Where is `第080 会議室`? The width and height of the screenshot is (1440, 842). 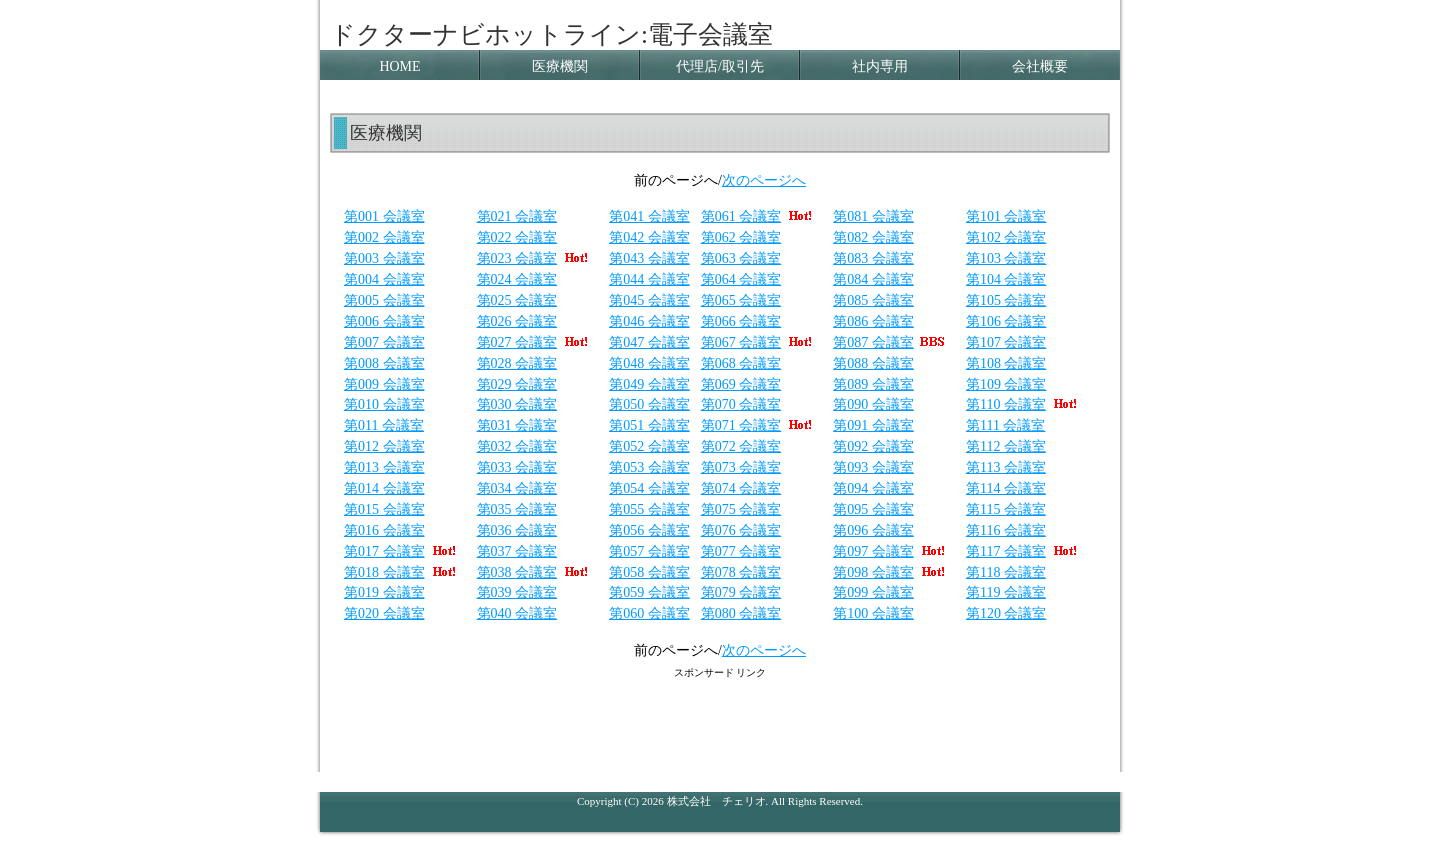
第080 会議室 is located at coordinates (741, 613).